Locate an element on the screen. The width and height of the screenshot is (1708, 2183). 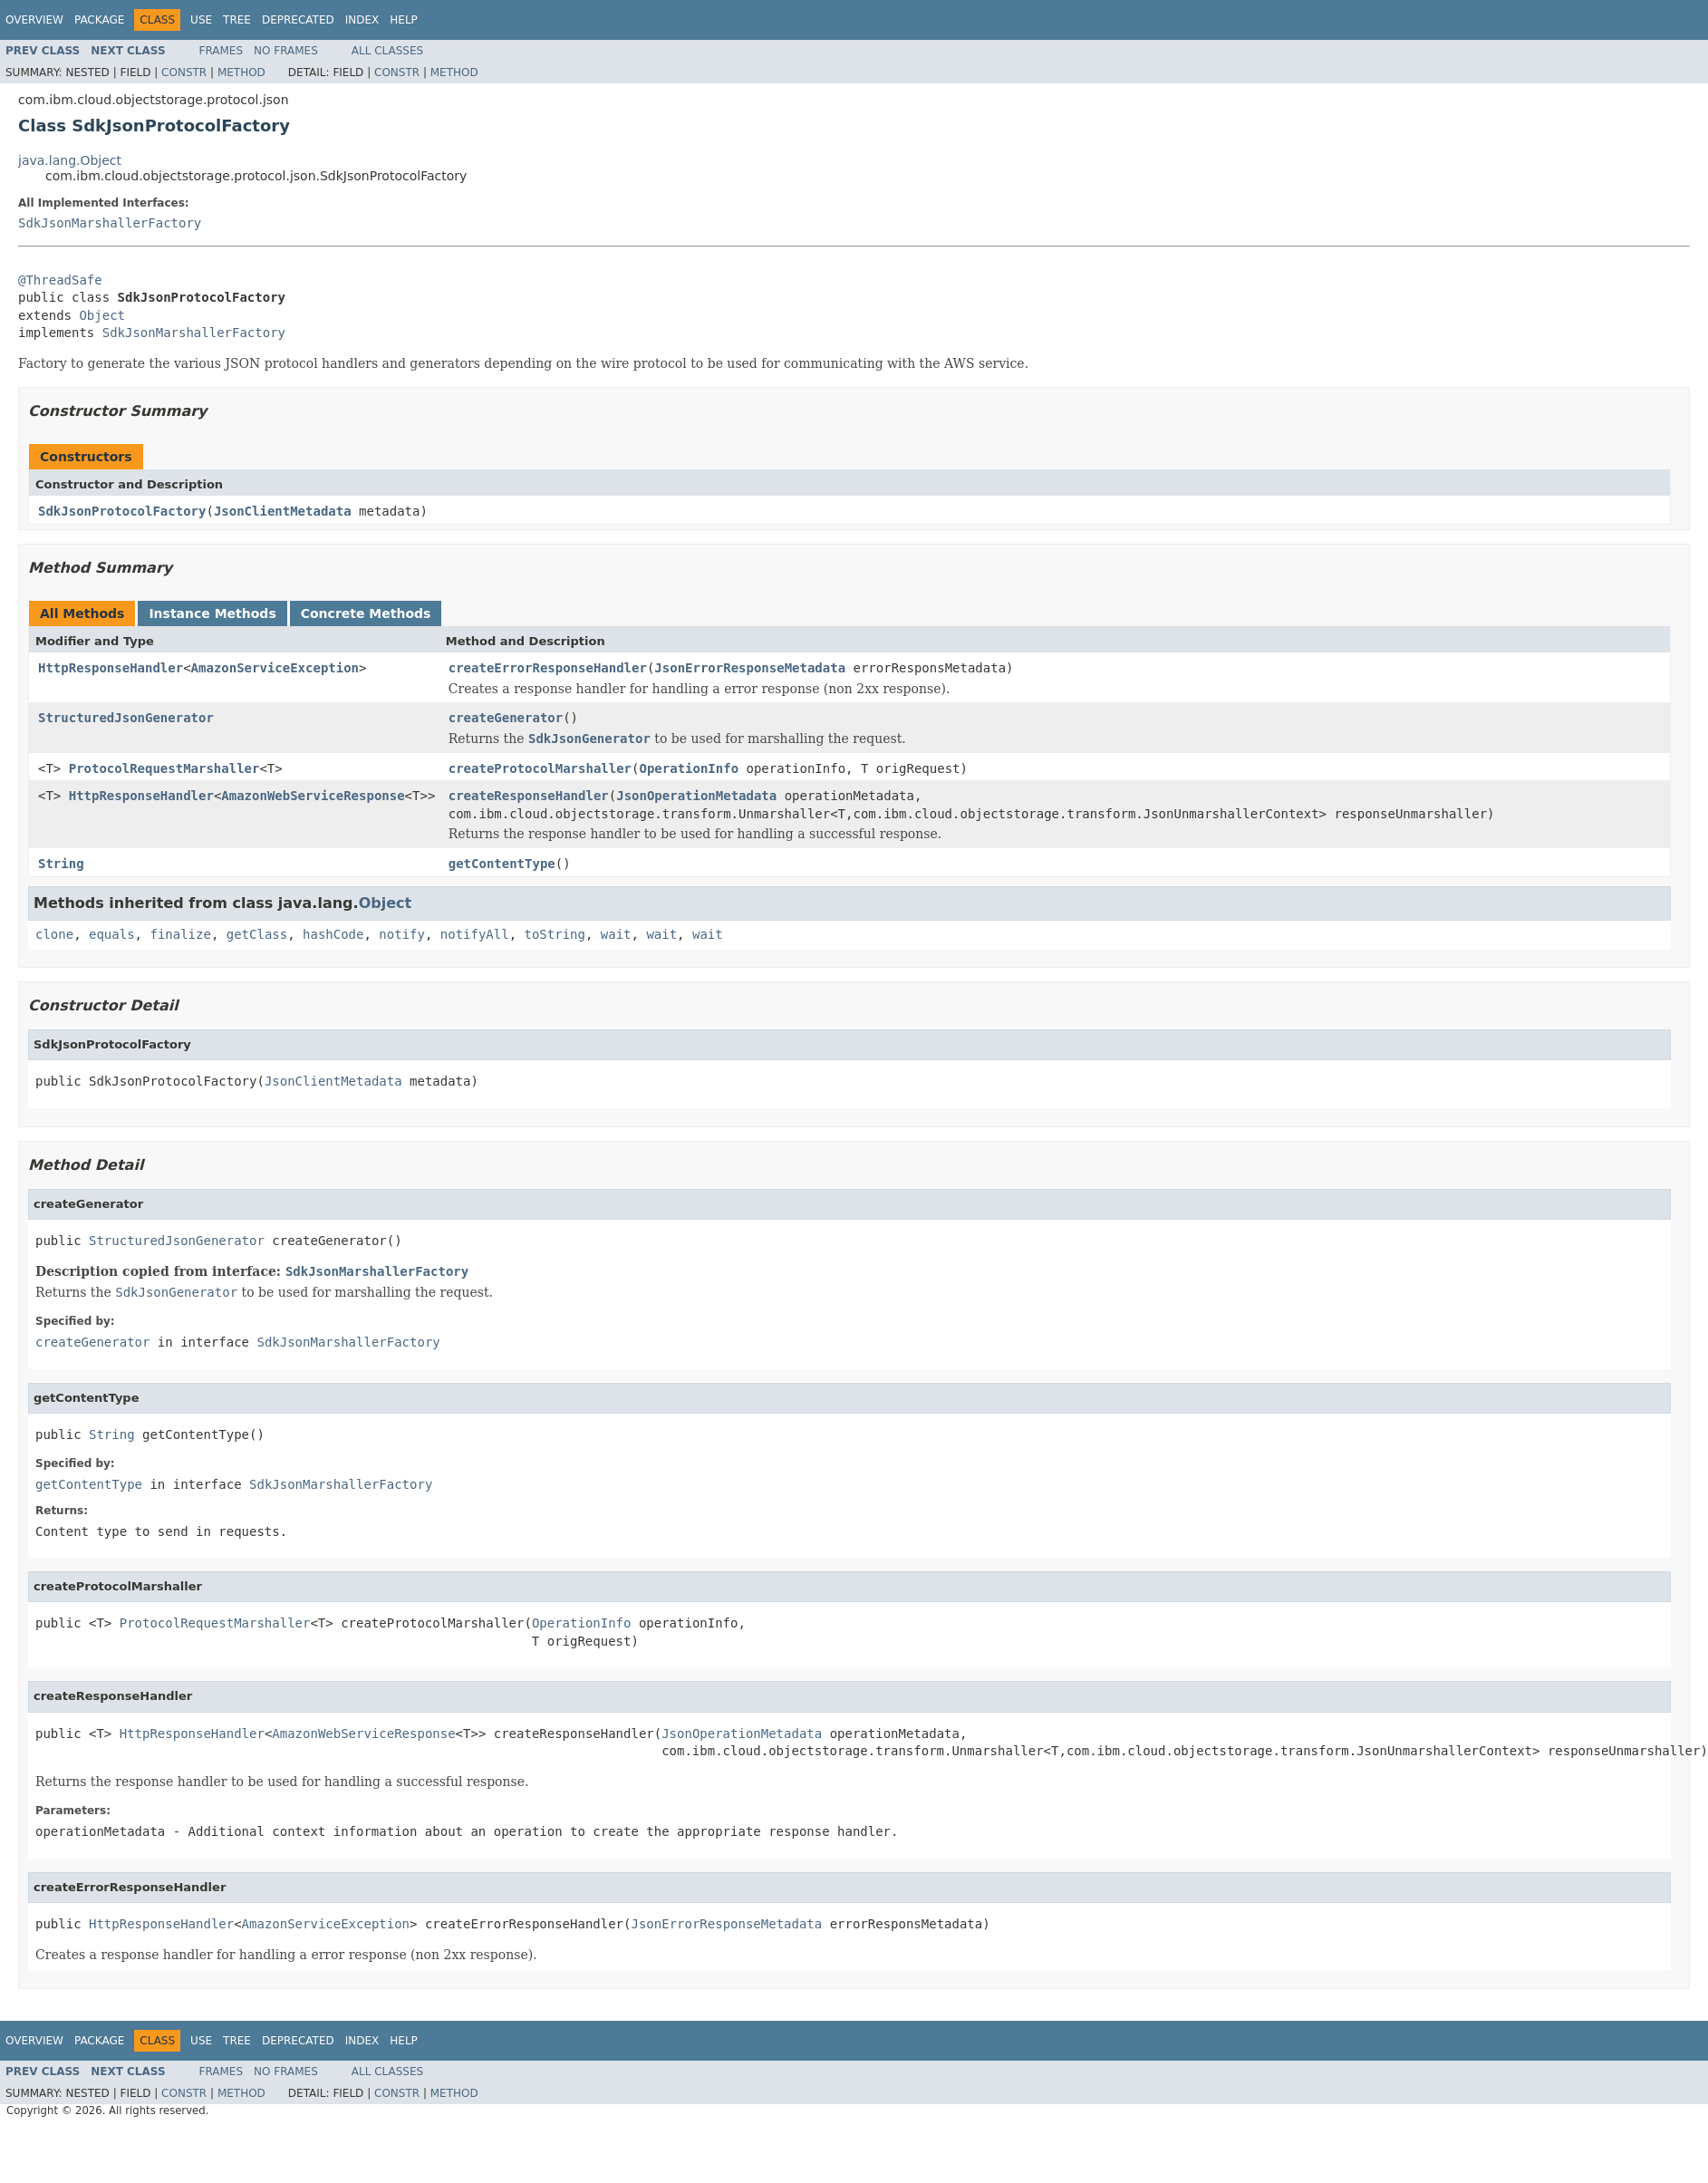
Concrete Methods is located at coordinates (366, 613).